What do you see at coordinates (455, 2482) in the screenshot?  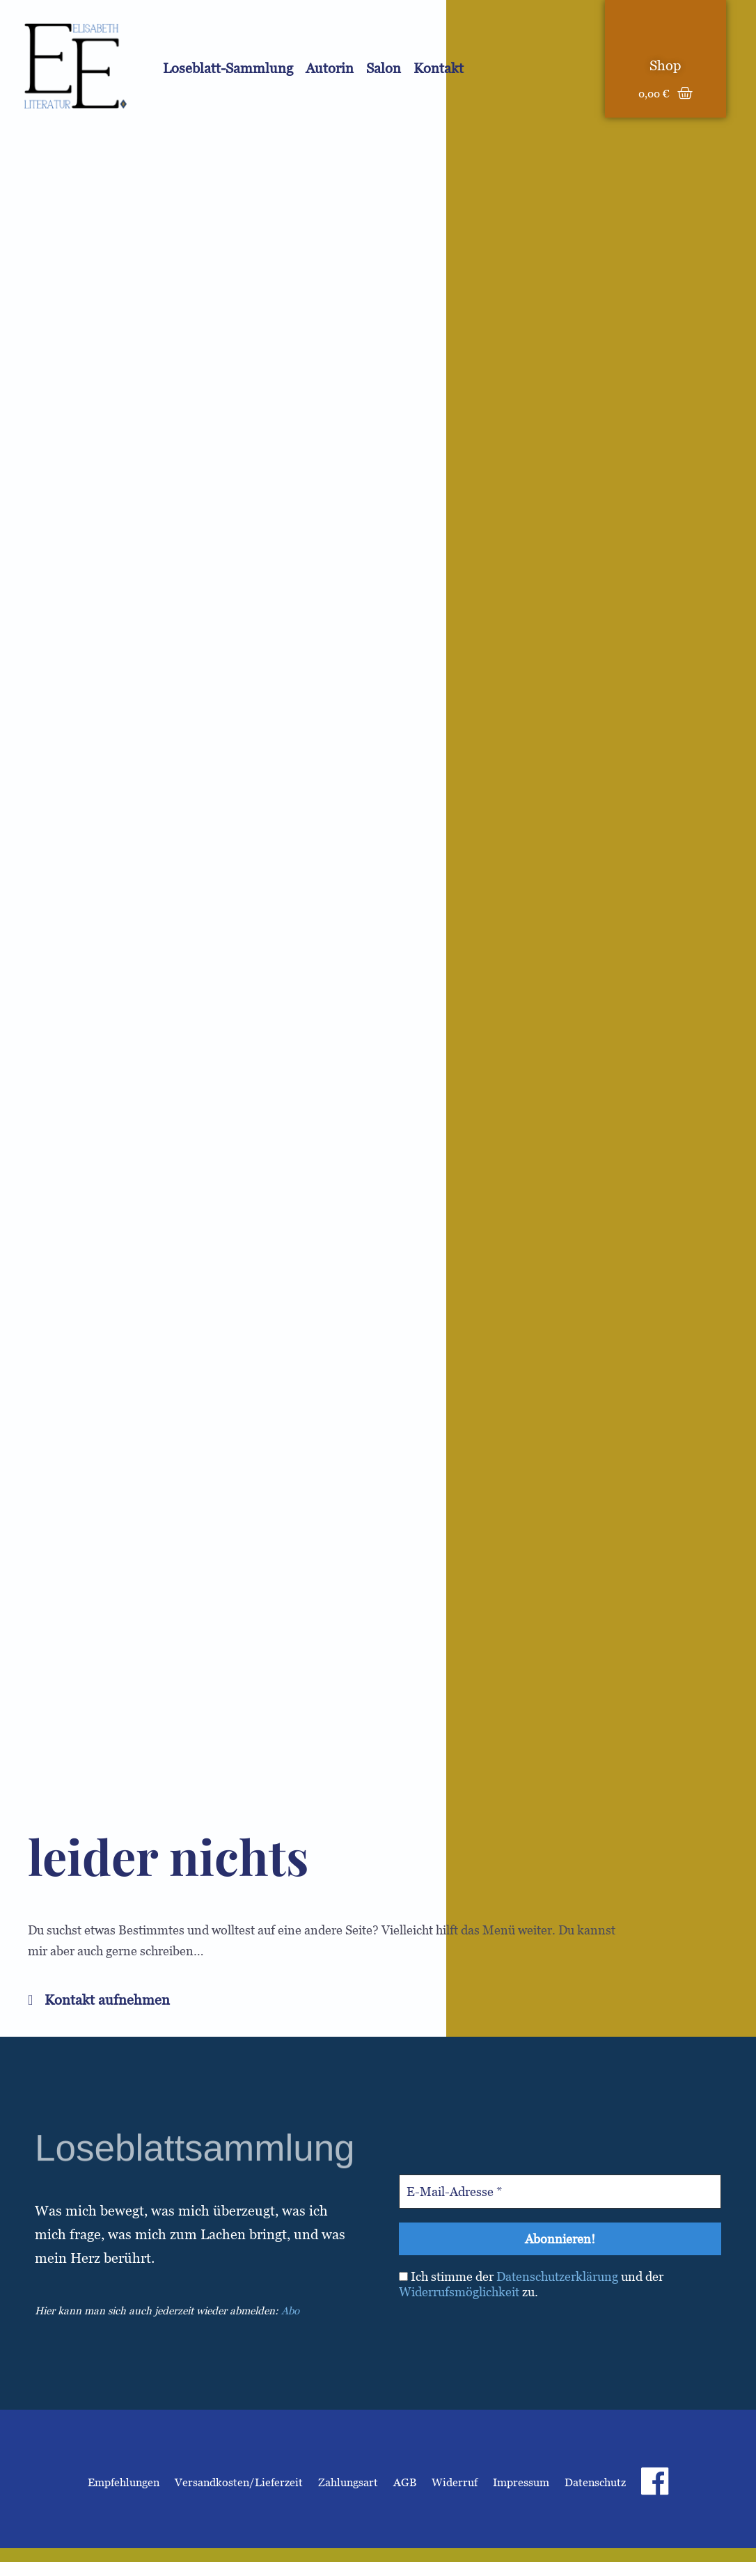 I see `Widerruf` at bounding box center [455, 2482].